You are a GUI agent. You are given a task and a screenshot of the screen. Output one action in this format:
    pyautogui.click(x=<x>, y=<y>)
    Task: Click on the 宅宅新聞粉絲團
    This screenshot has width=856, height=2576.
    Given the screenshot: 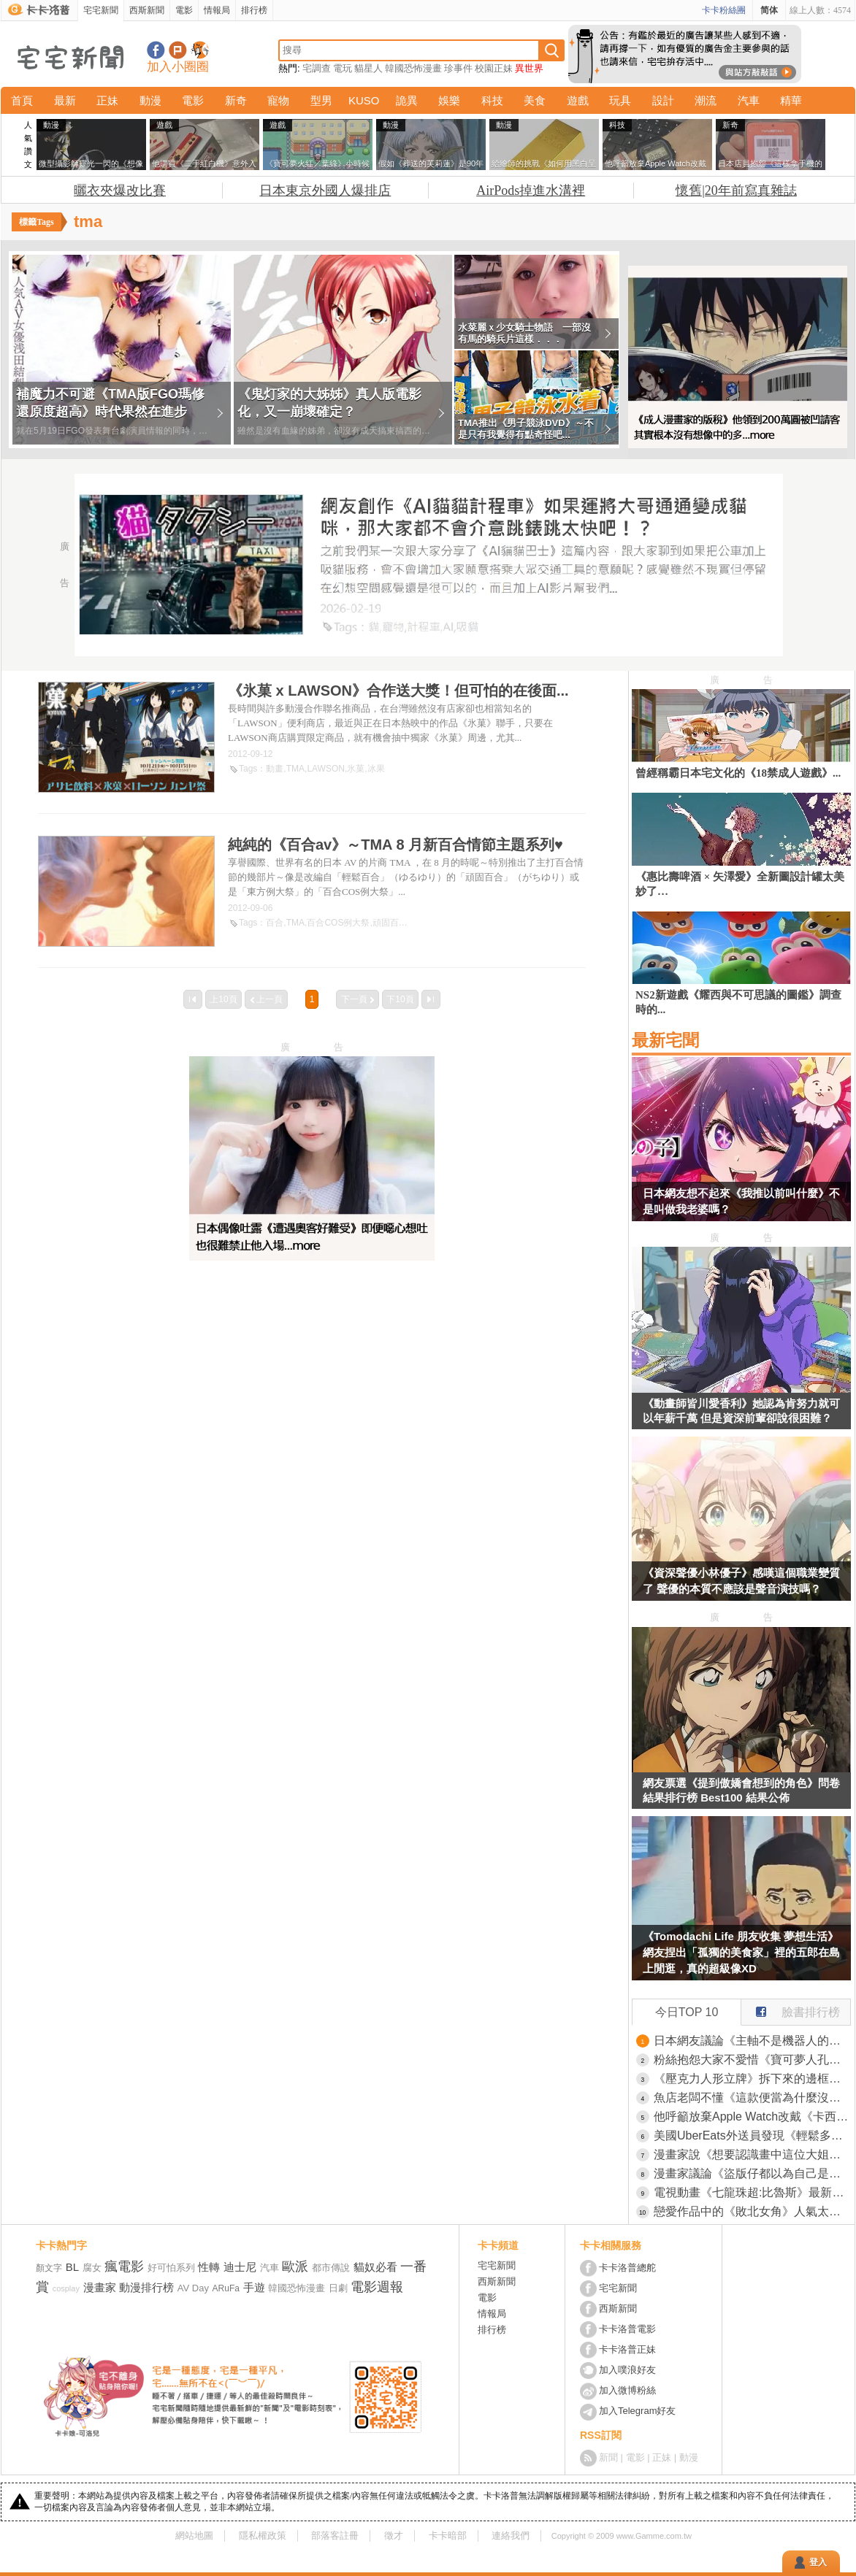 What is the action you would take?
    pyautogui.click(x=156, y=50)
    